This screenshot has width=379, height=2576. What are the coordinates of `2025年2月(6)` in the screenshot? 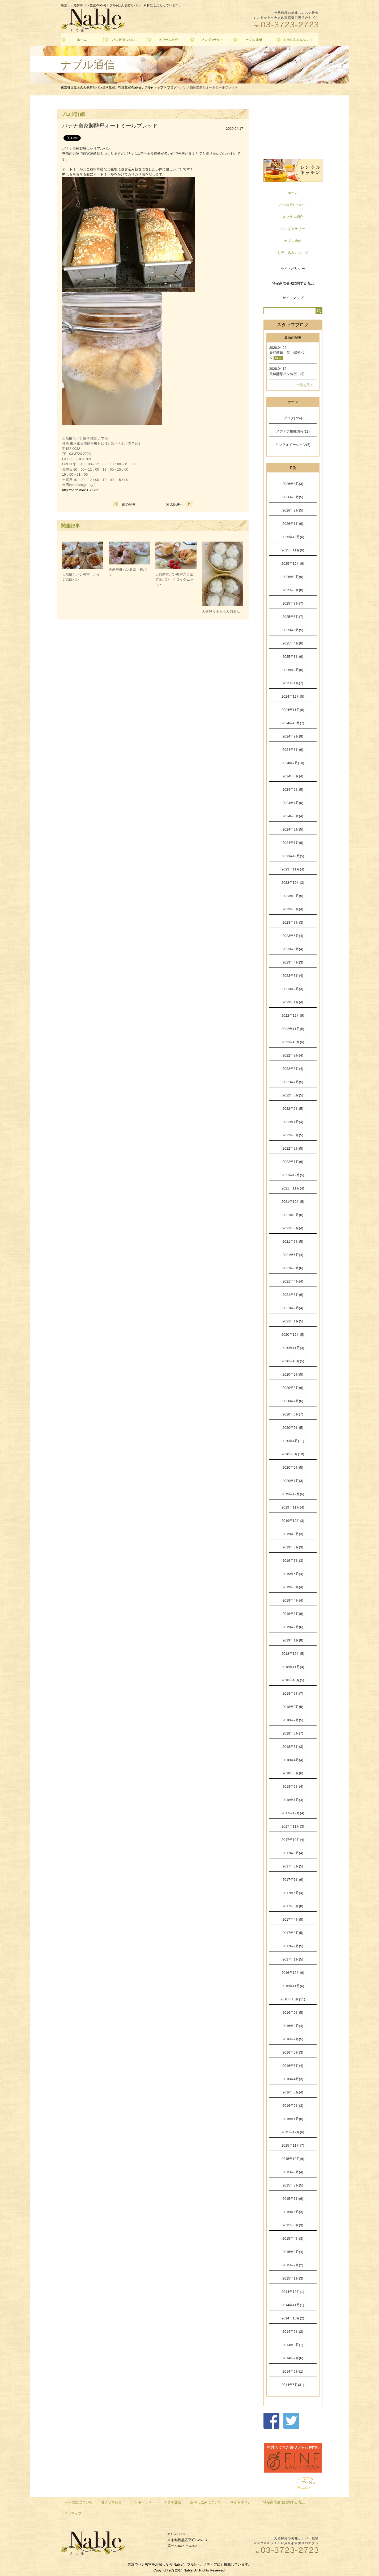 It's located at (292, 670).